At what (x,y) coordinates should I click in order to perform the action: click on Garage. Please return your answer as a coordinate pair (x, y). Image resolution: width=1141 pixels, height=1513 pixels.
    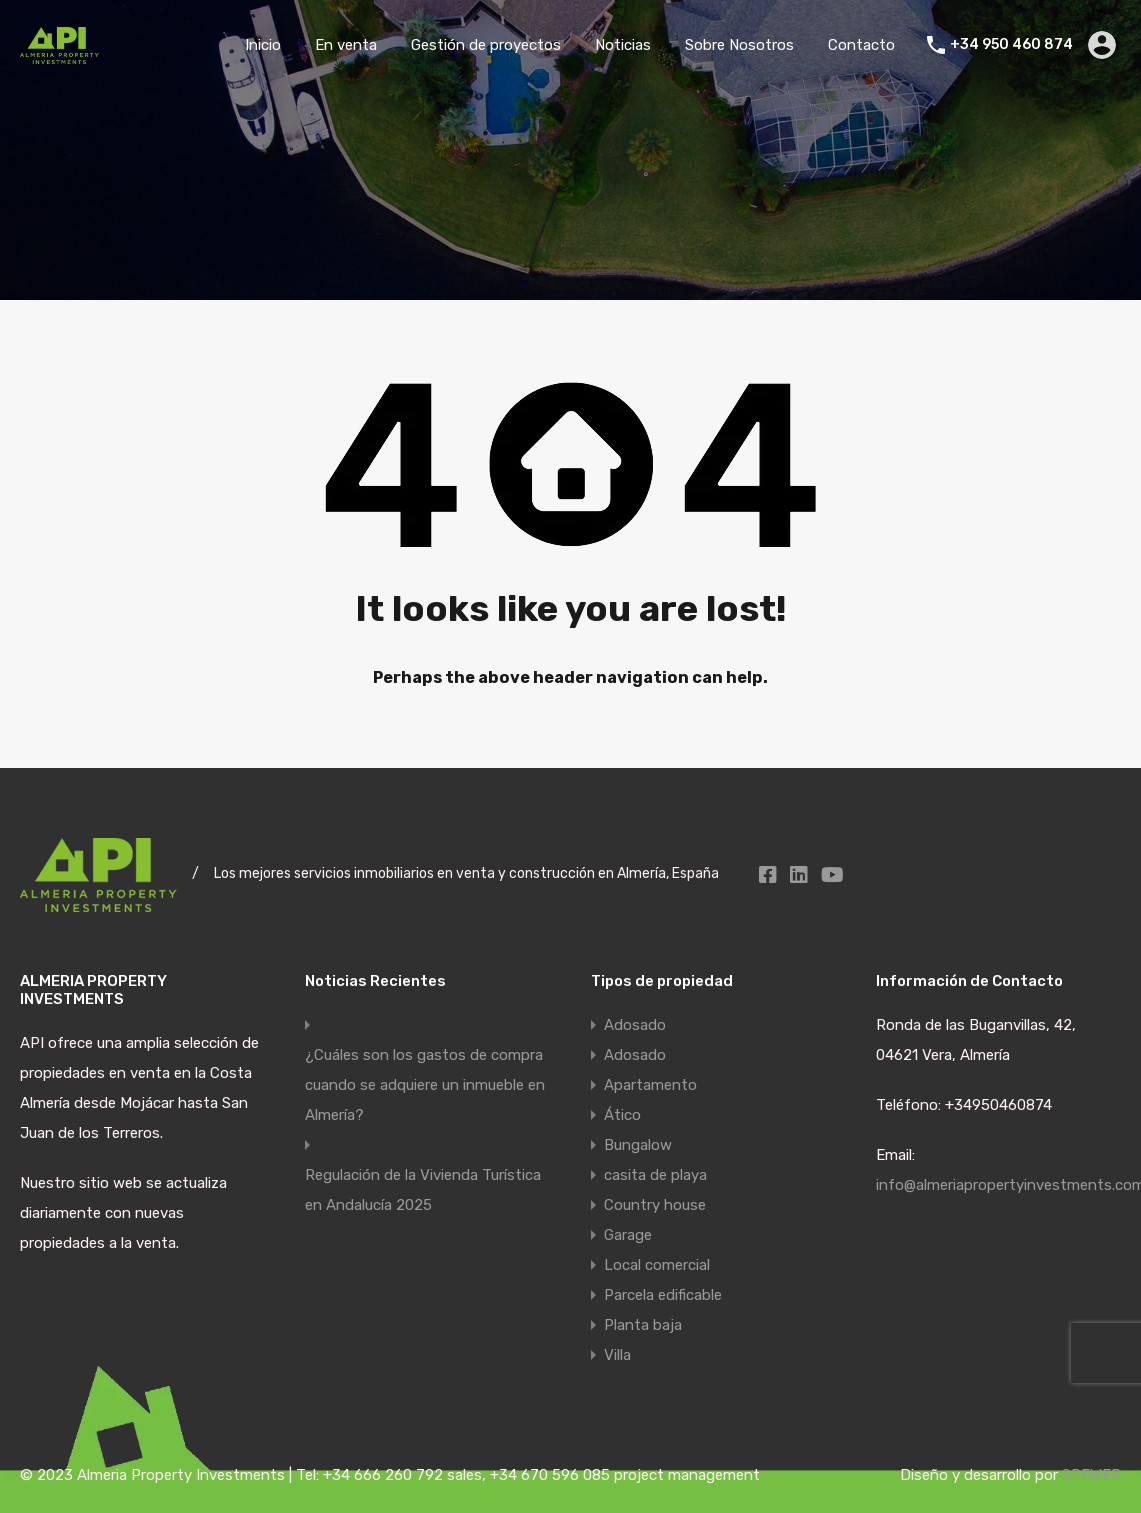
    Looking at the image, I should click on (628, 1235).